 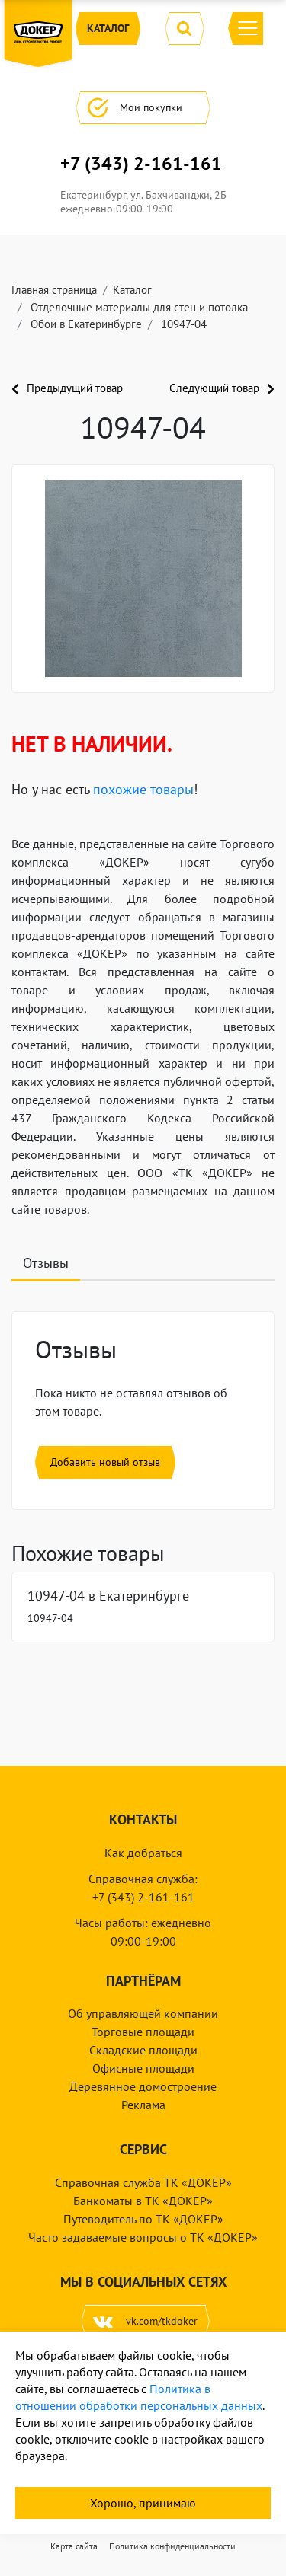 What do you see at coordinates (143, 2200) in the screenshot?
I see `Банкоматы в ТК «ДОКЕР»` at bounding box center [143, 2200].